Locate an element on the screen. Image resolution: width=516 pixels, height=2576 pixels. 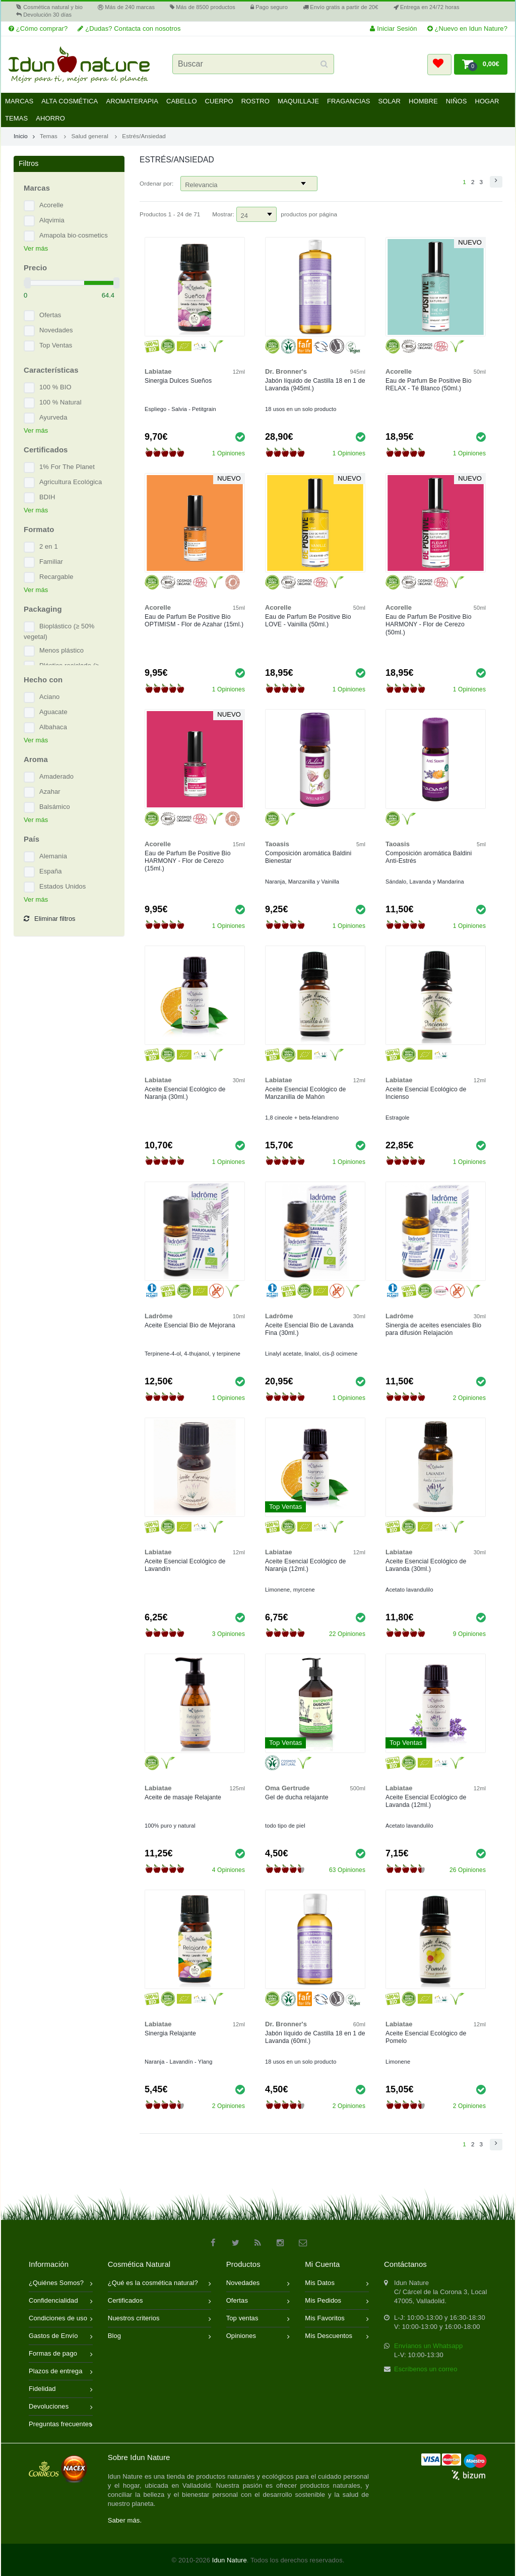
100% puro y natural is located at coordinates (170, 1826).